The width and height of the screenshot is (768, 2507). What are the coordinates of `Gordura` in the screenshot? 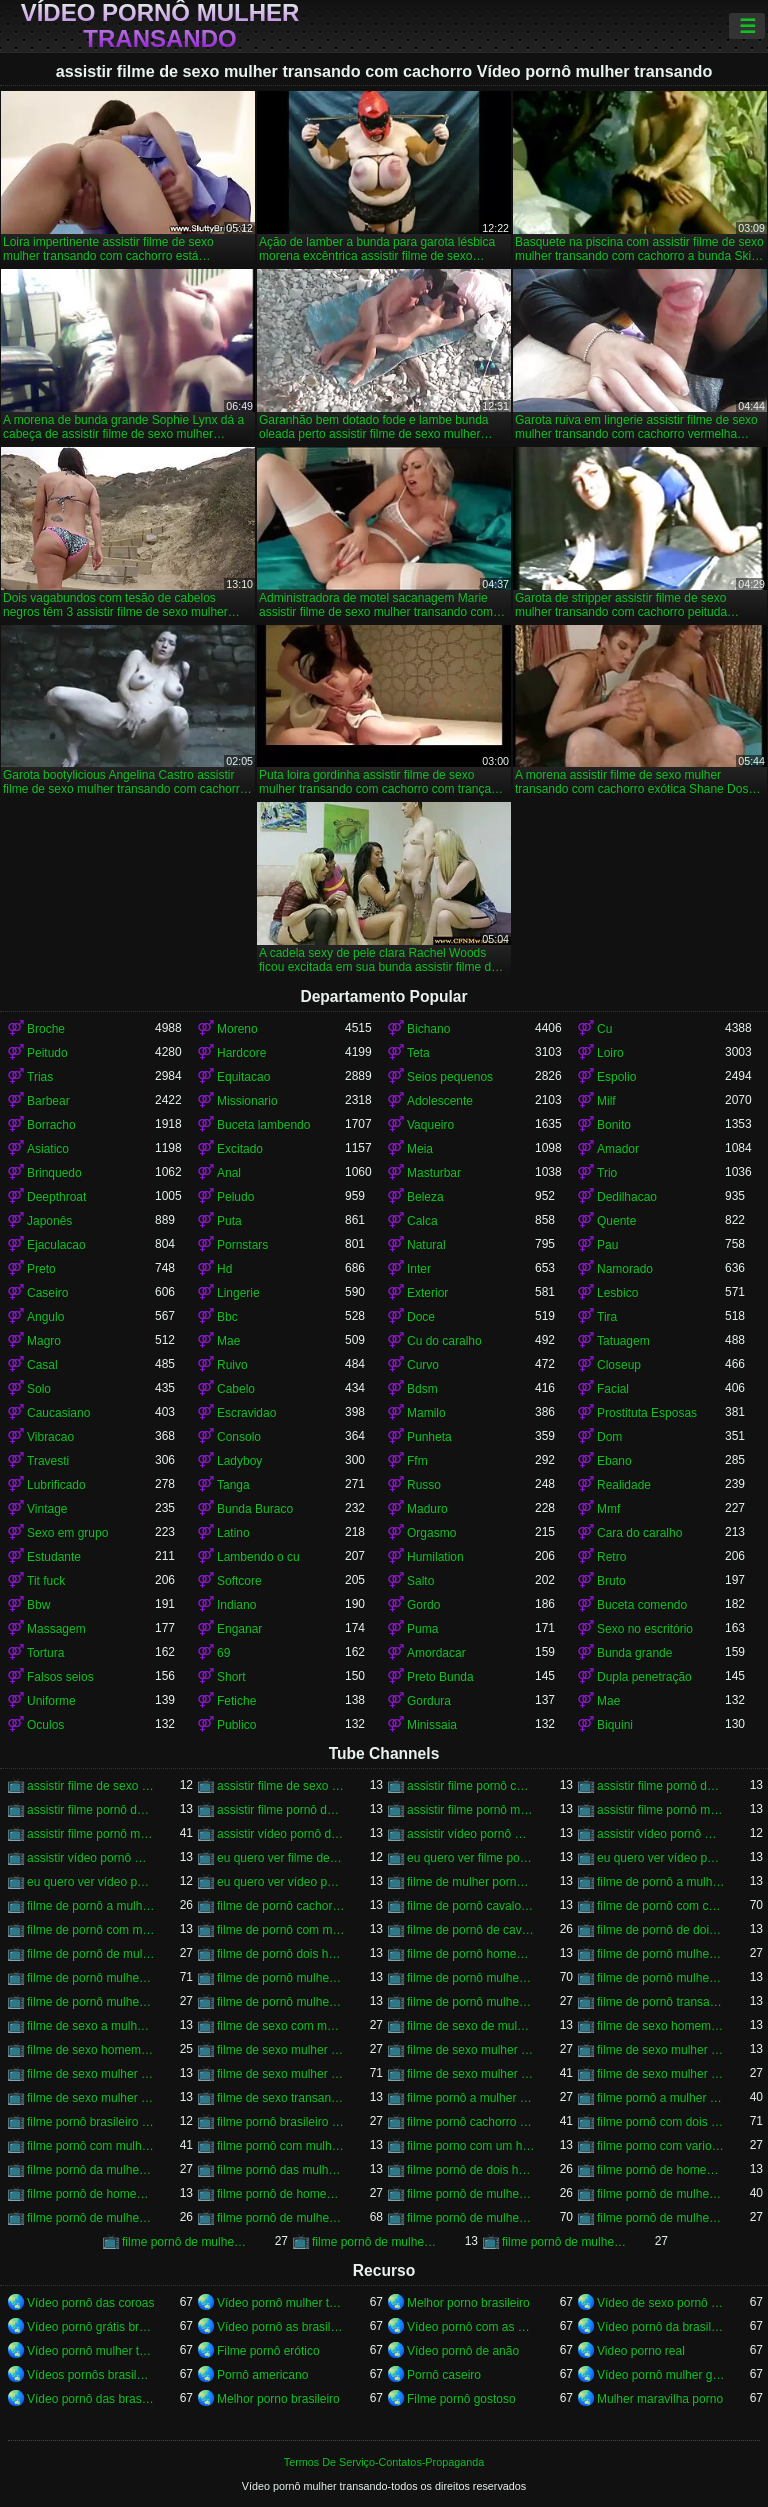 It's located at (429, 1701).